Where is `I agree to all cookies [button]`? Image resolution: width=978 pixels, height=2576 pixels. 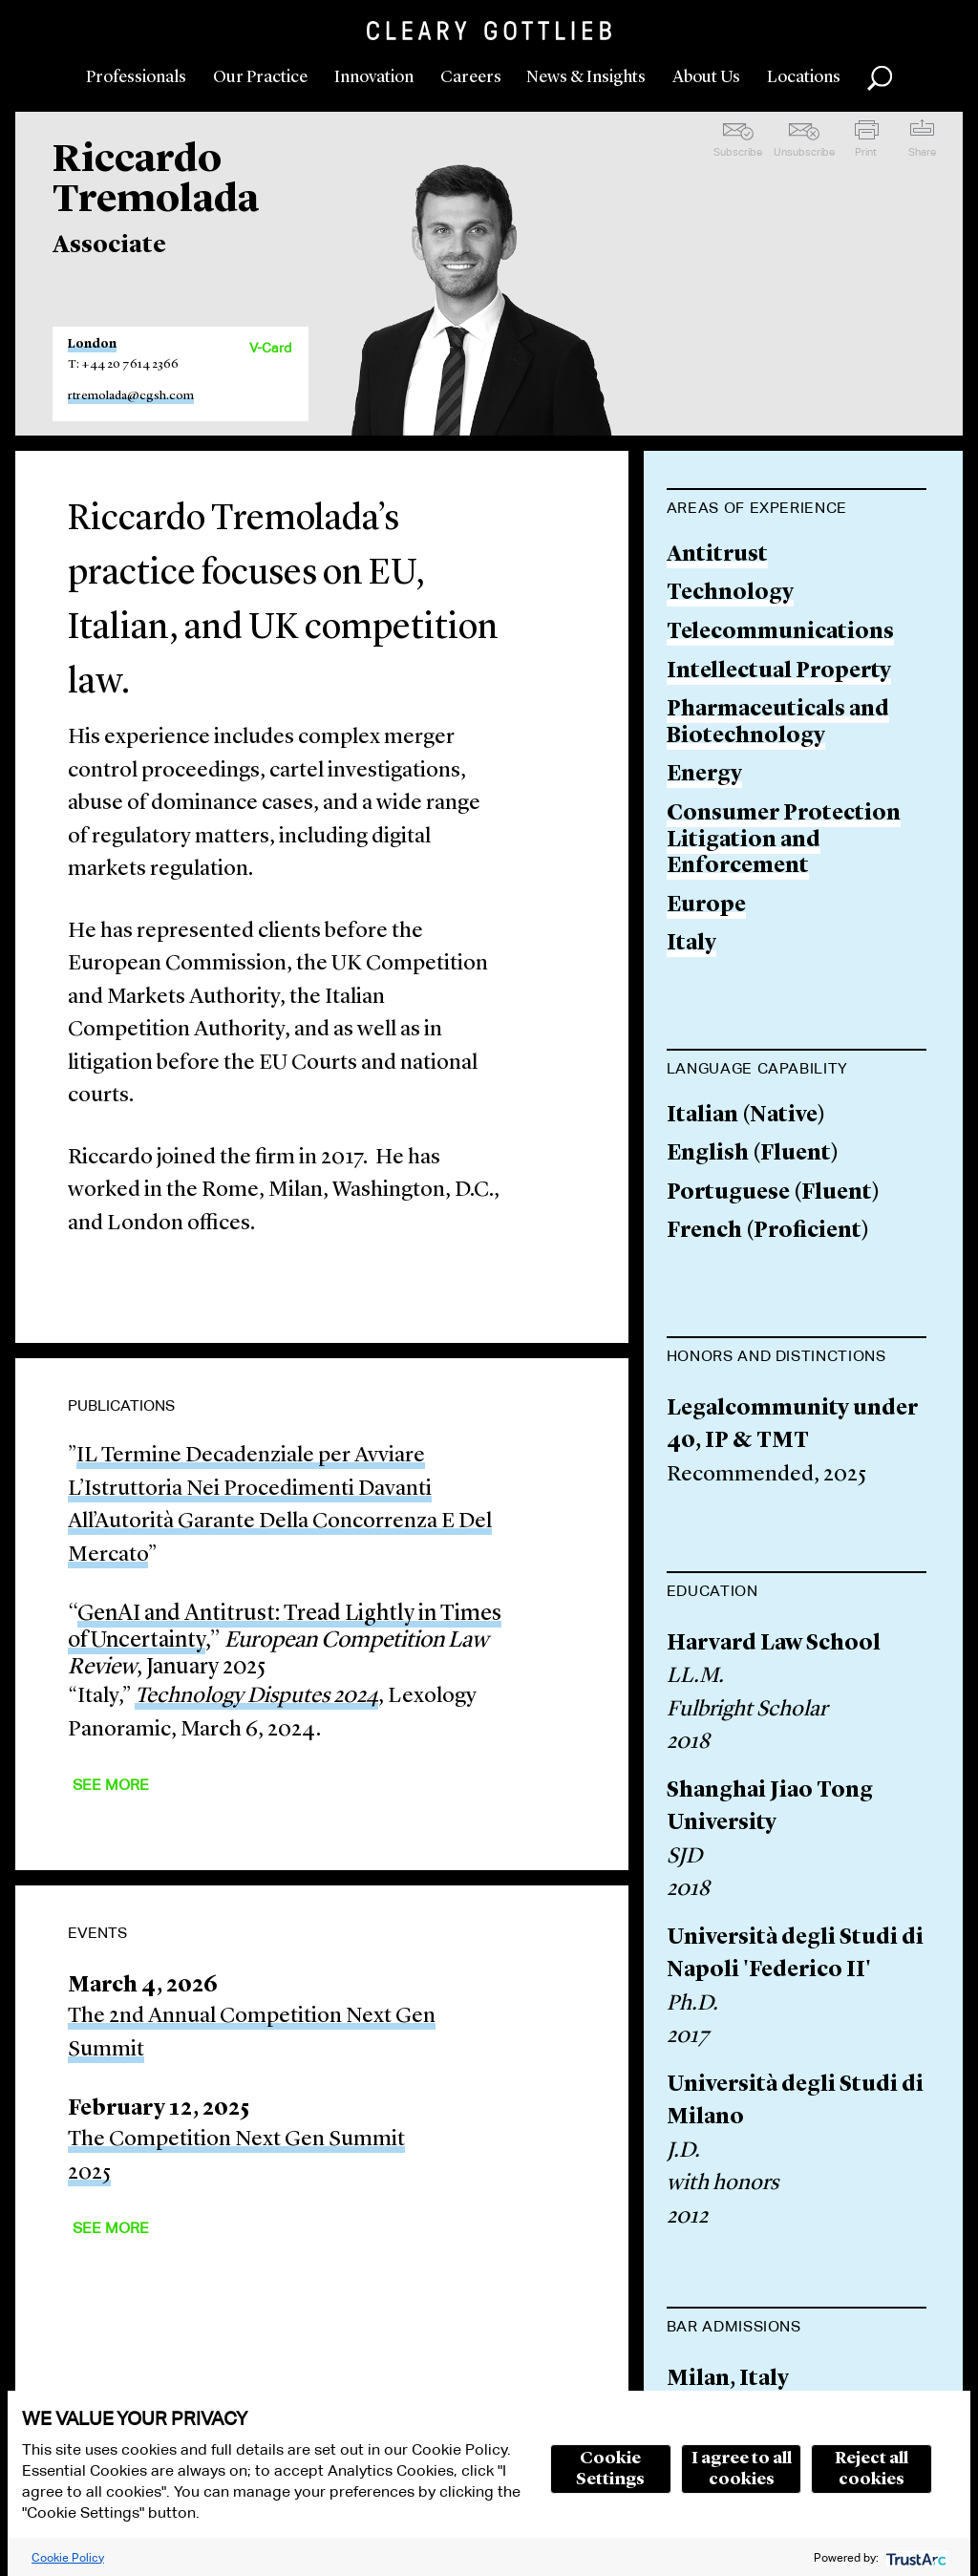 I agree to all cookies [button] is located at coordinates (741, 2469).